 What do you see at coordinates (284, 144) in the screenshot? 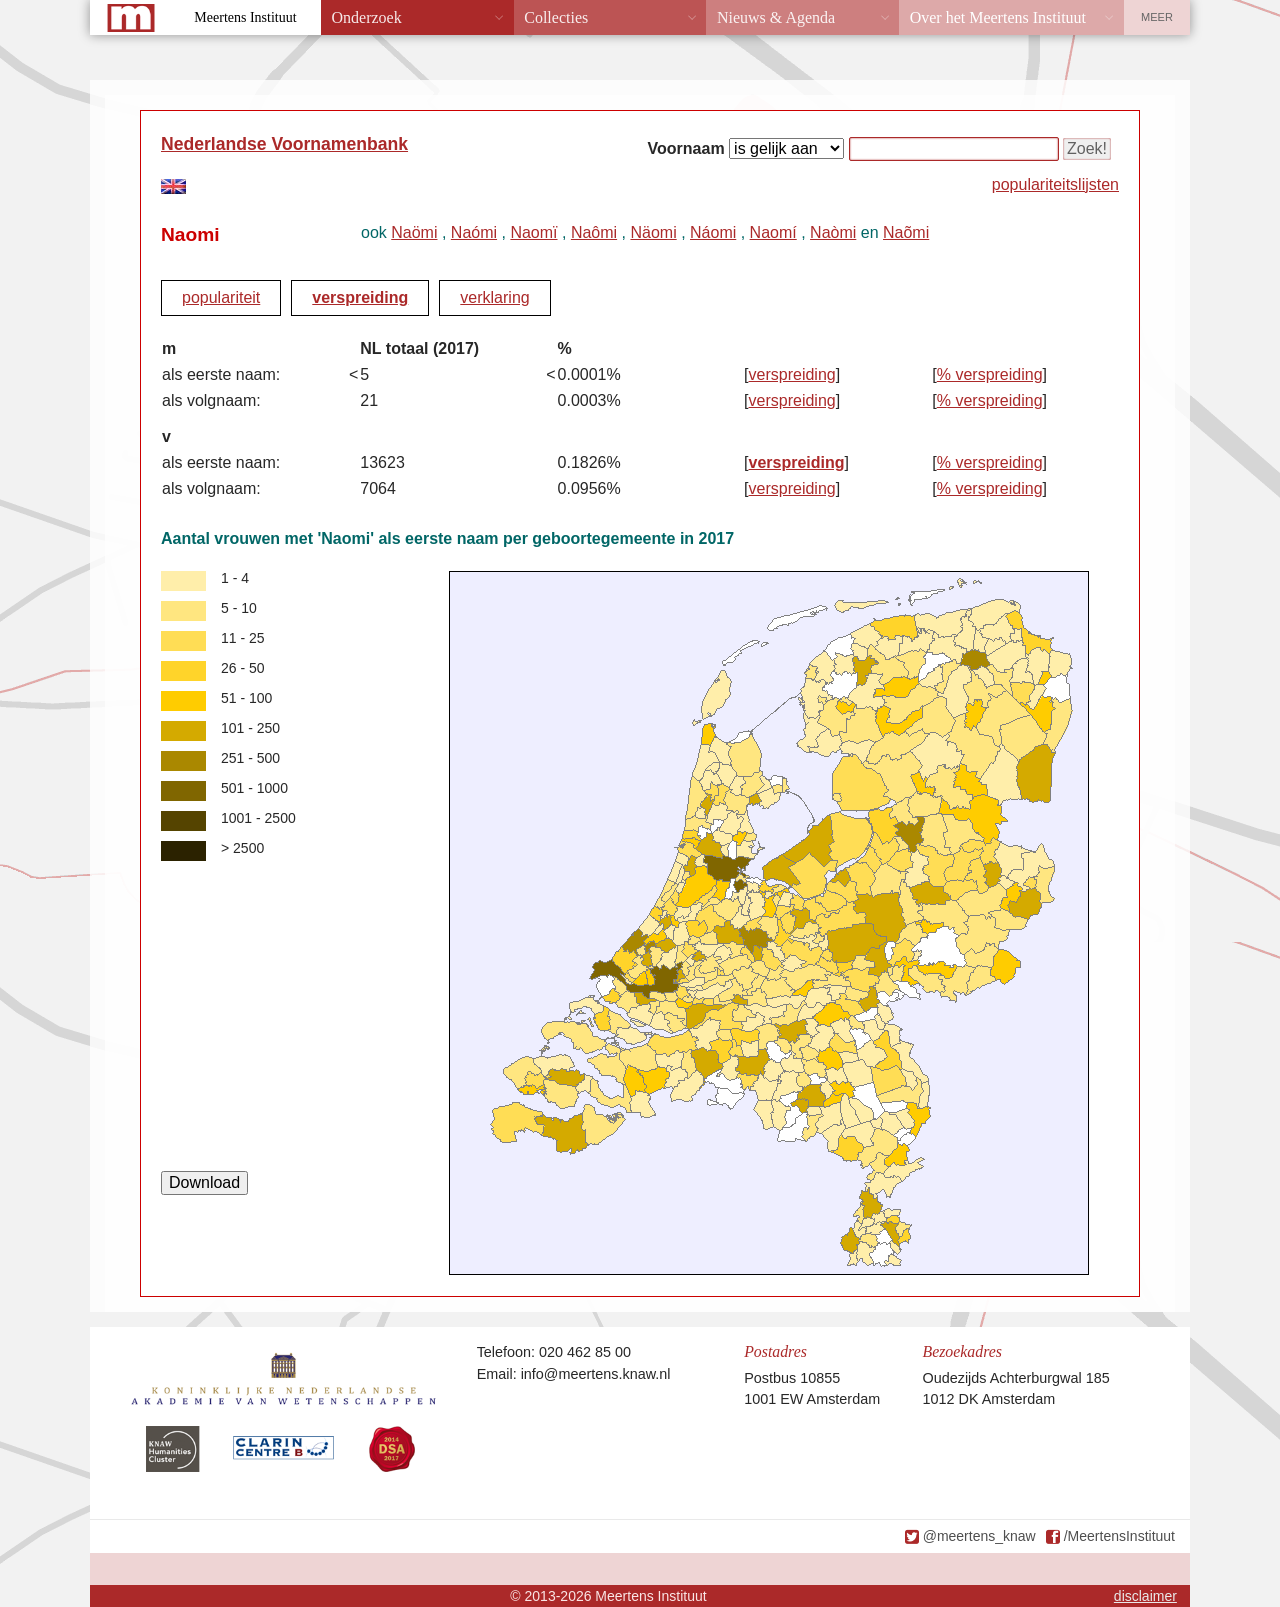
I see `Nederlandse Voornamenbank` at bounding box center [284, 144].